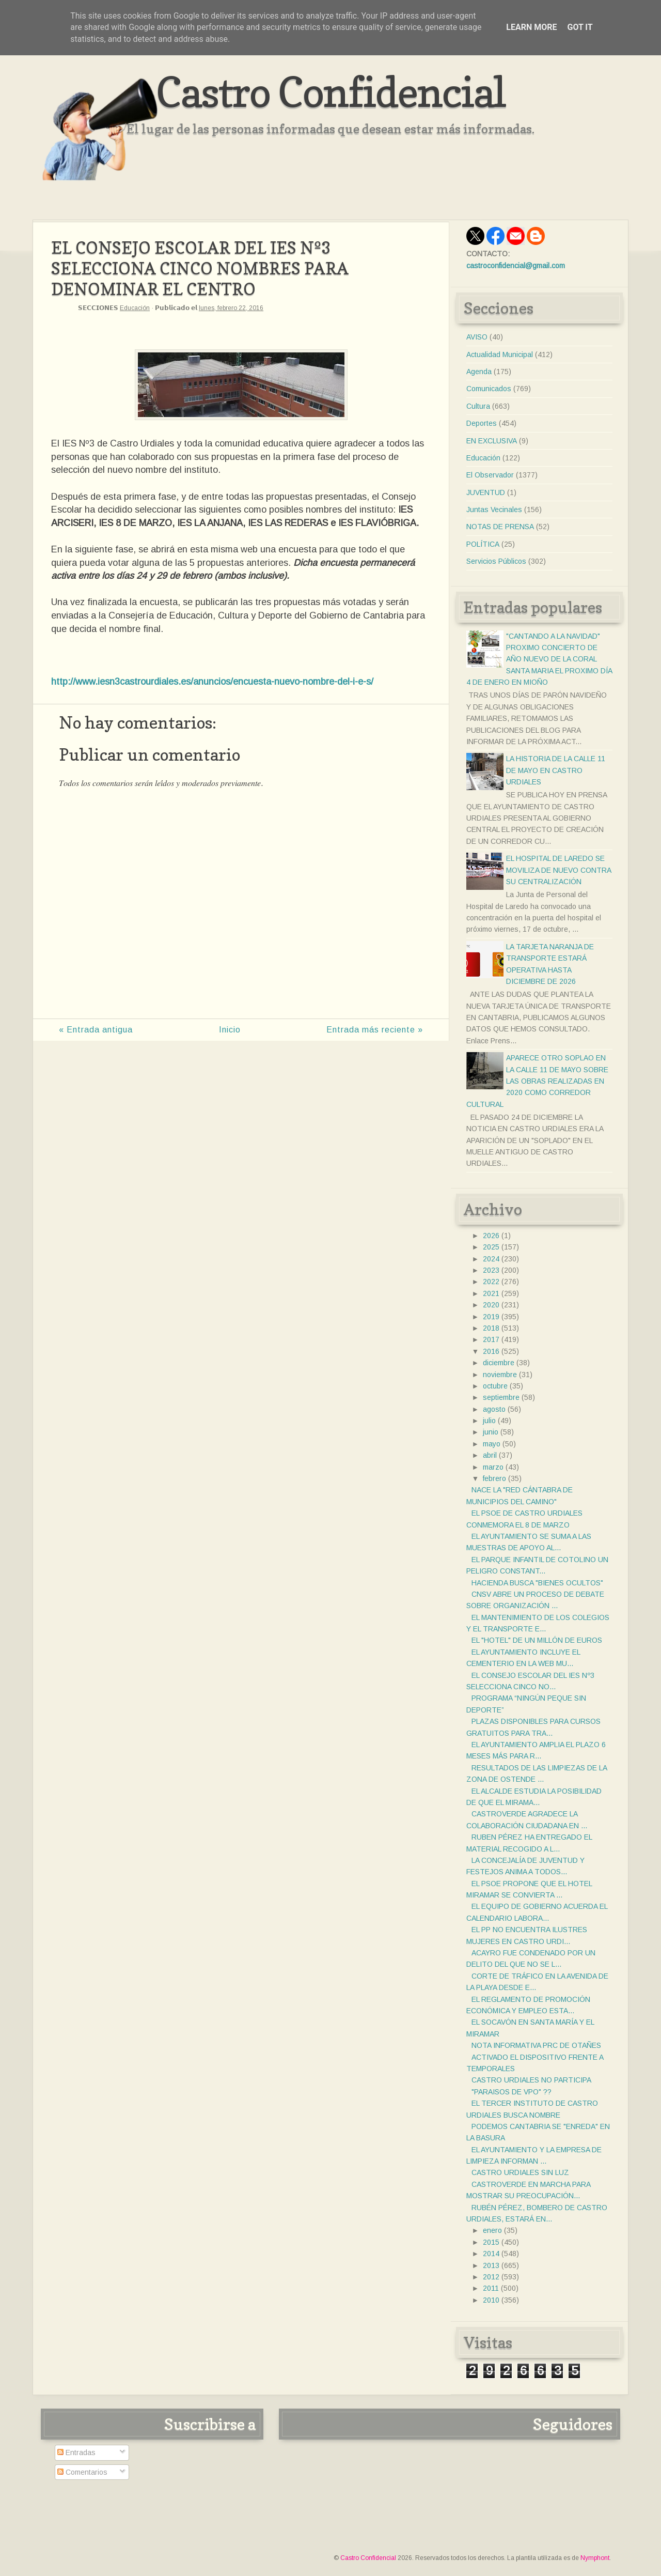  What do you see at coordinates (491, 2265) in the screenshot?
I see `2013` at bounding box center [491, 2265].